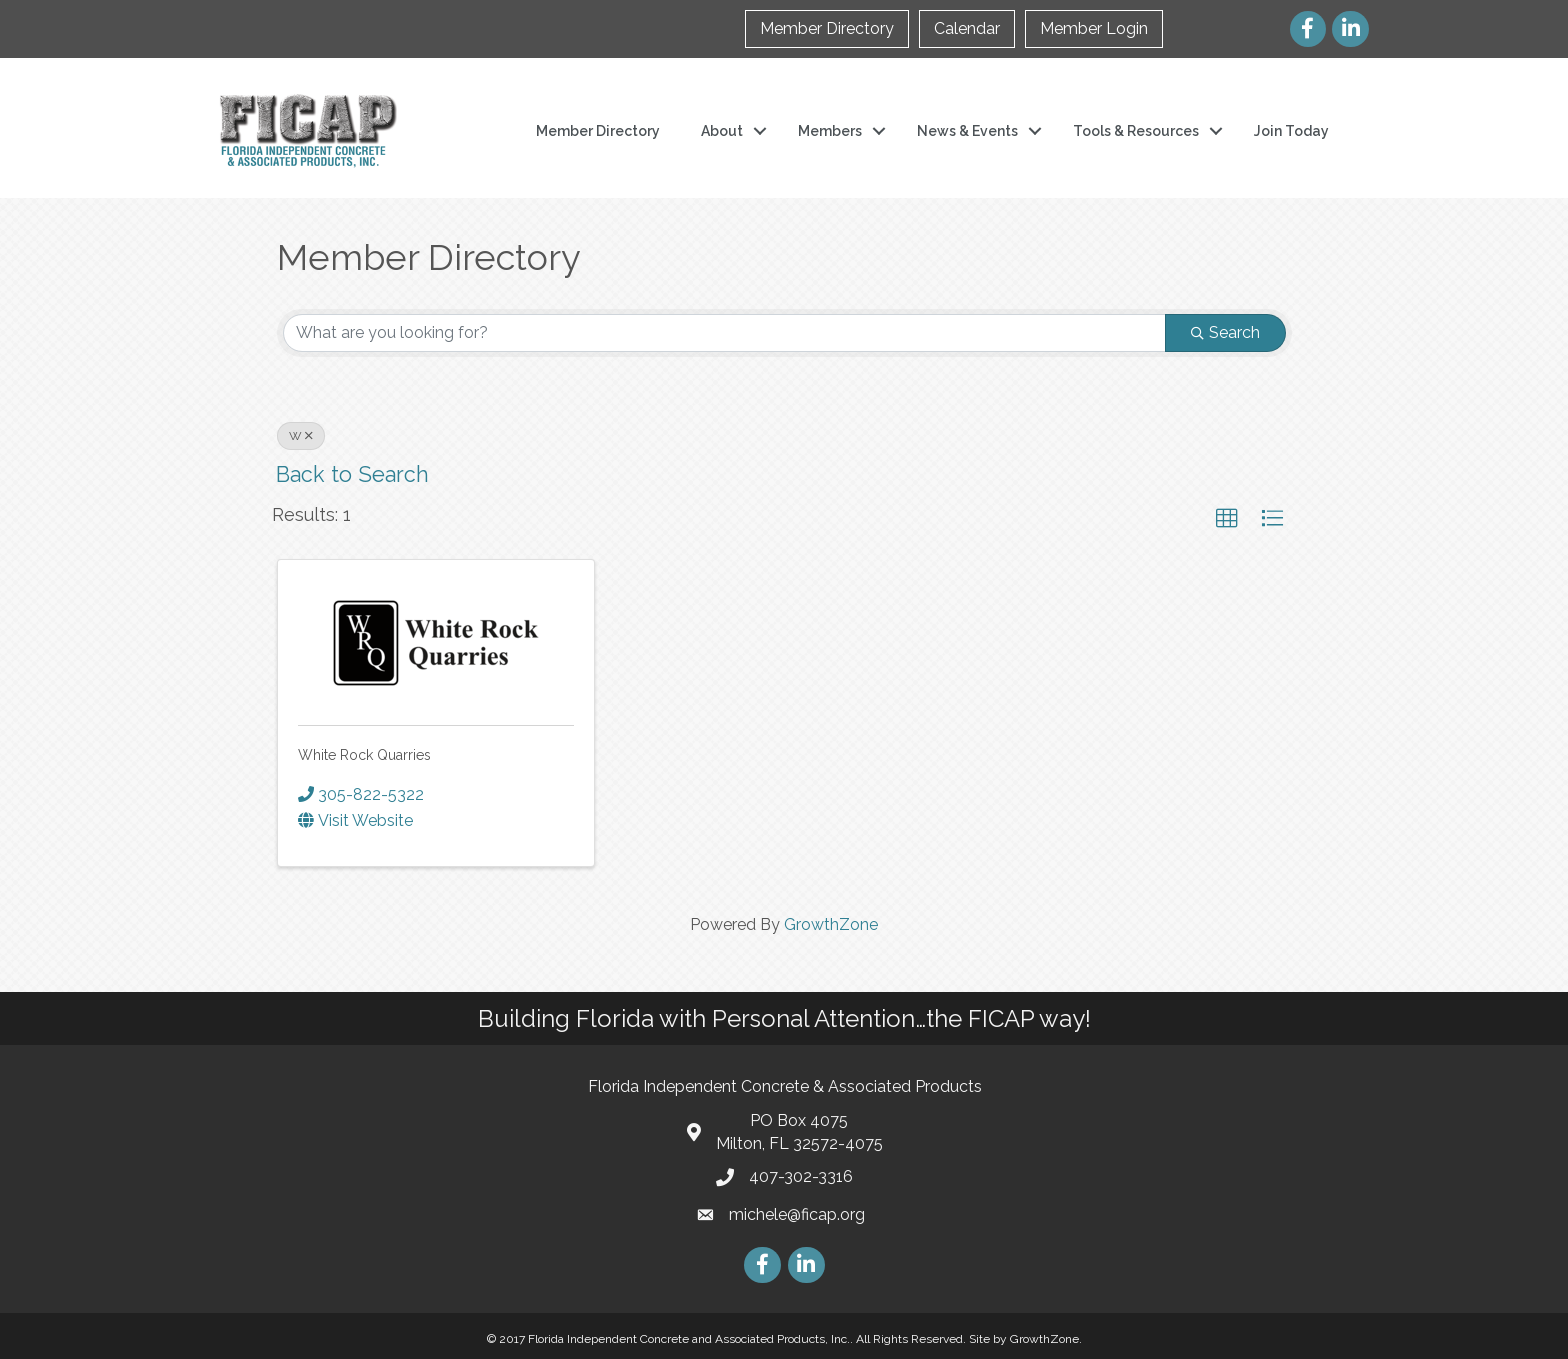 The image size is (1568, 1359). What do you see at coordinates (1094, 28) in the screenshot?
I see `Member Login` at bounding box center [1094, 28].